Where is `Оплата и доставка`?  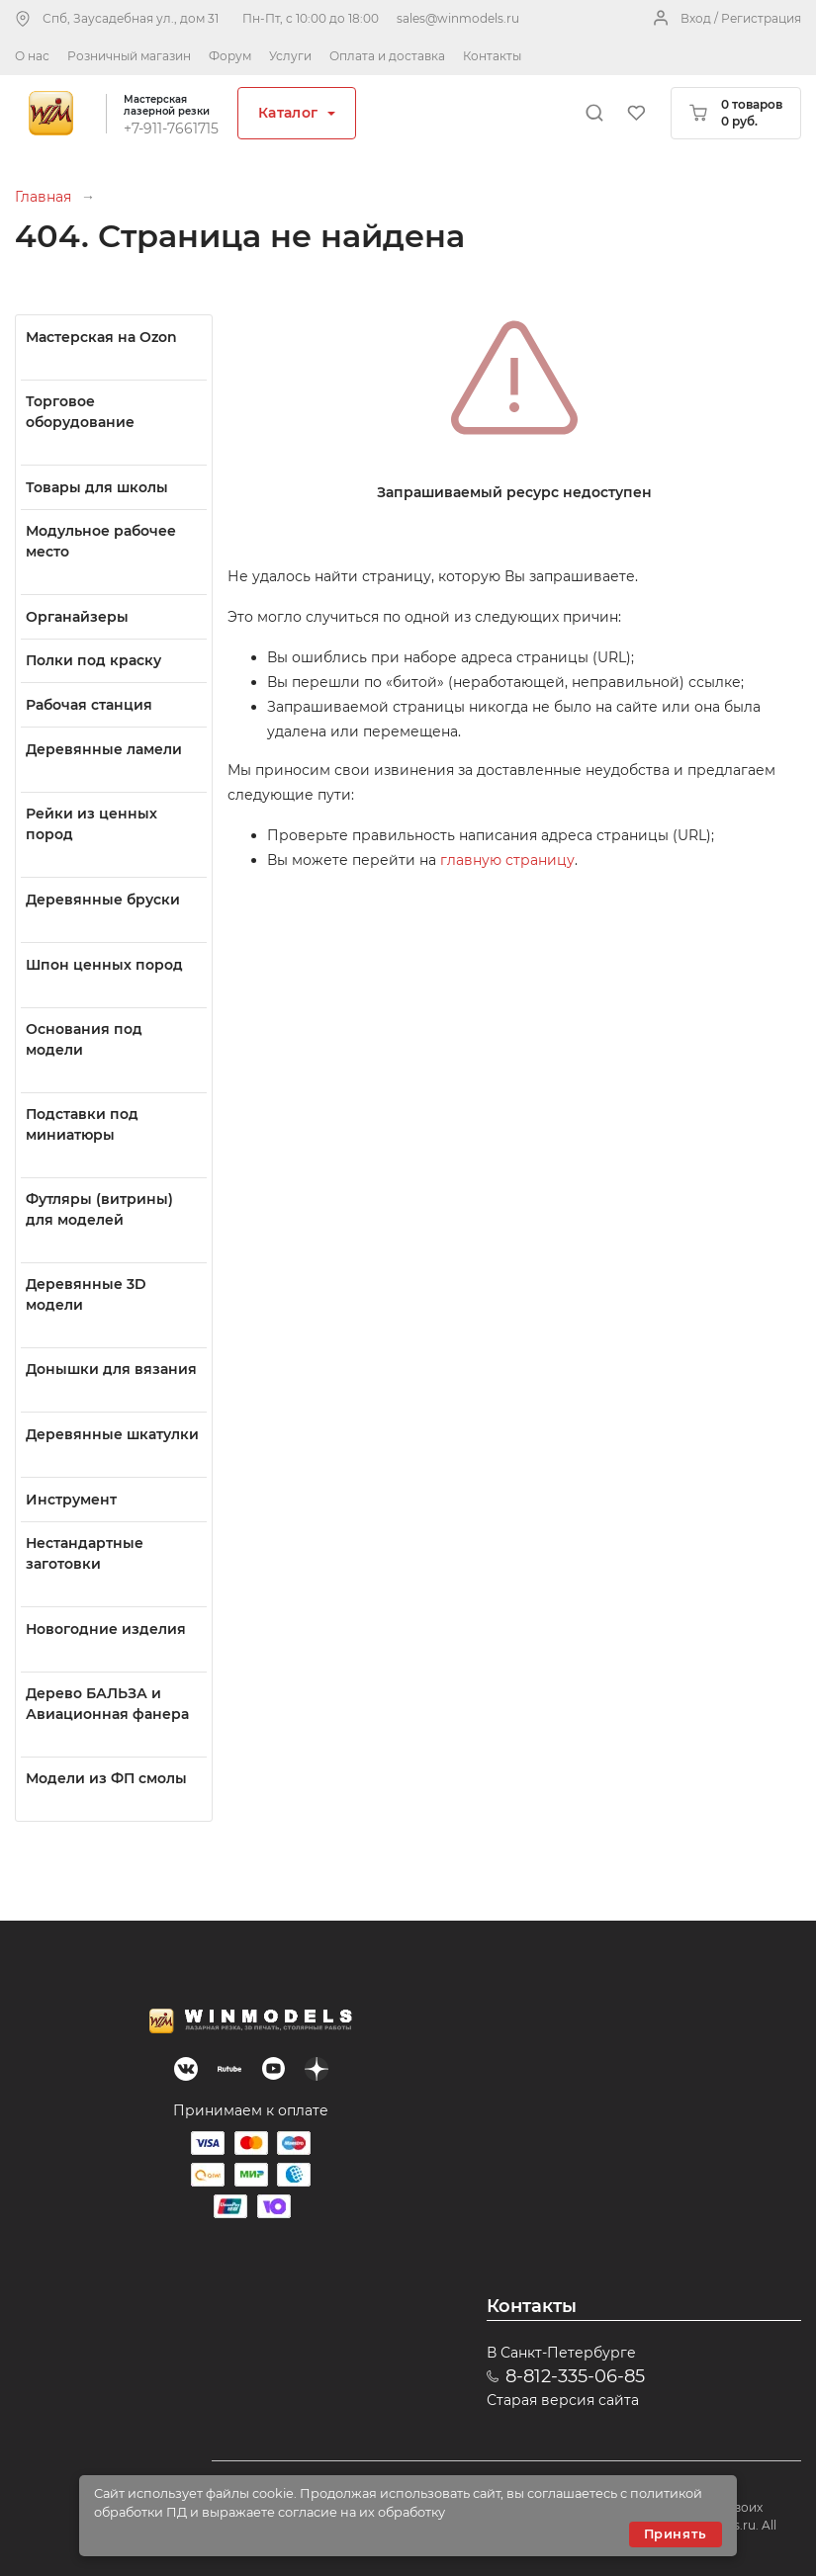 Оплата и доставка is located at coordinates (387, 55).